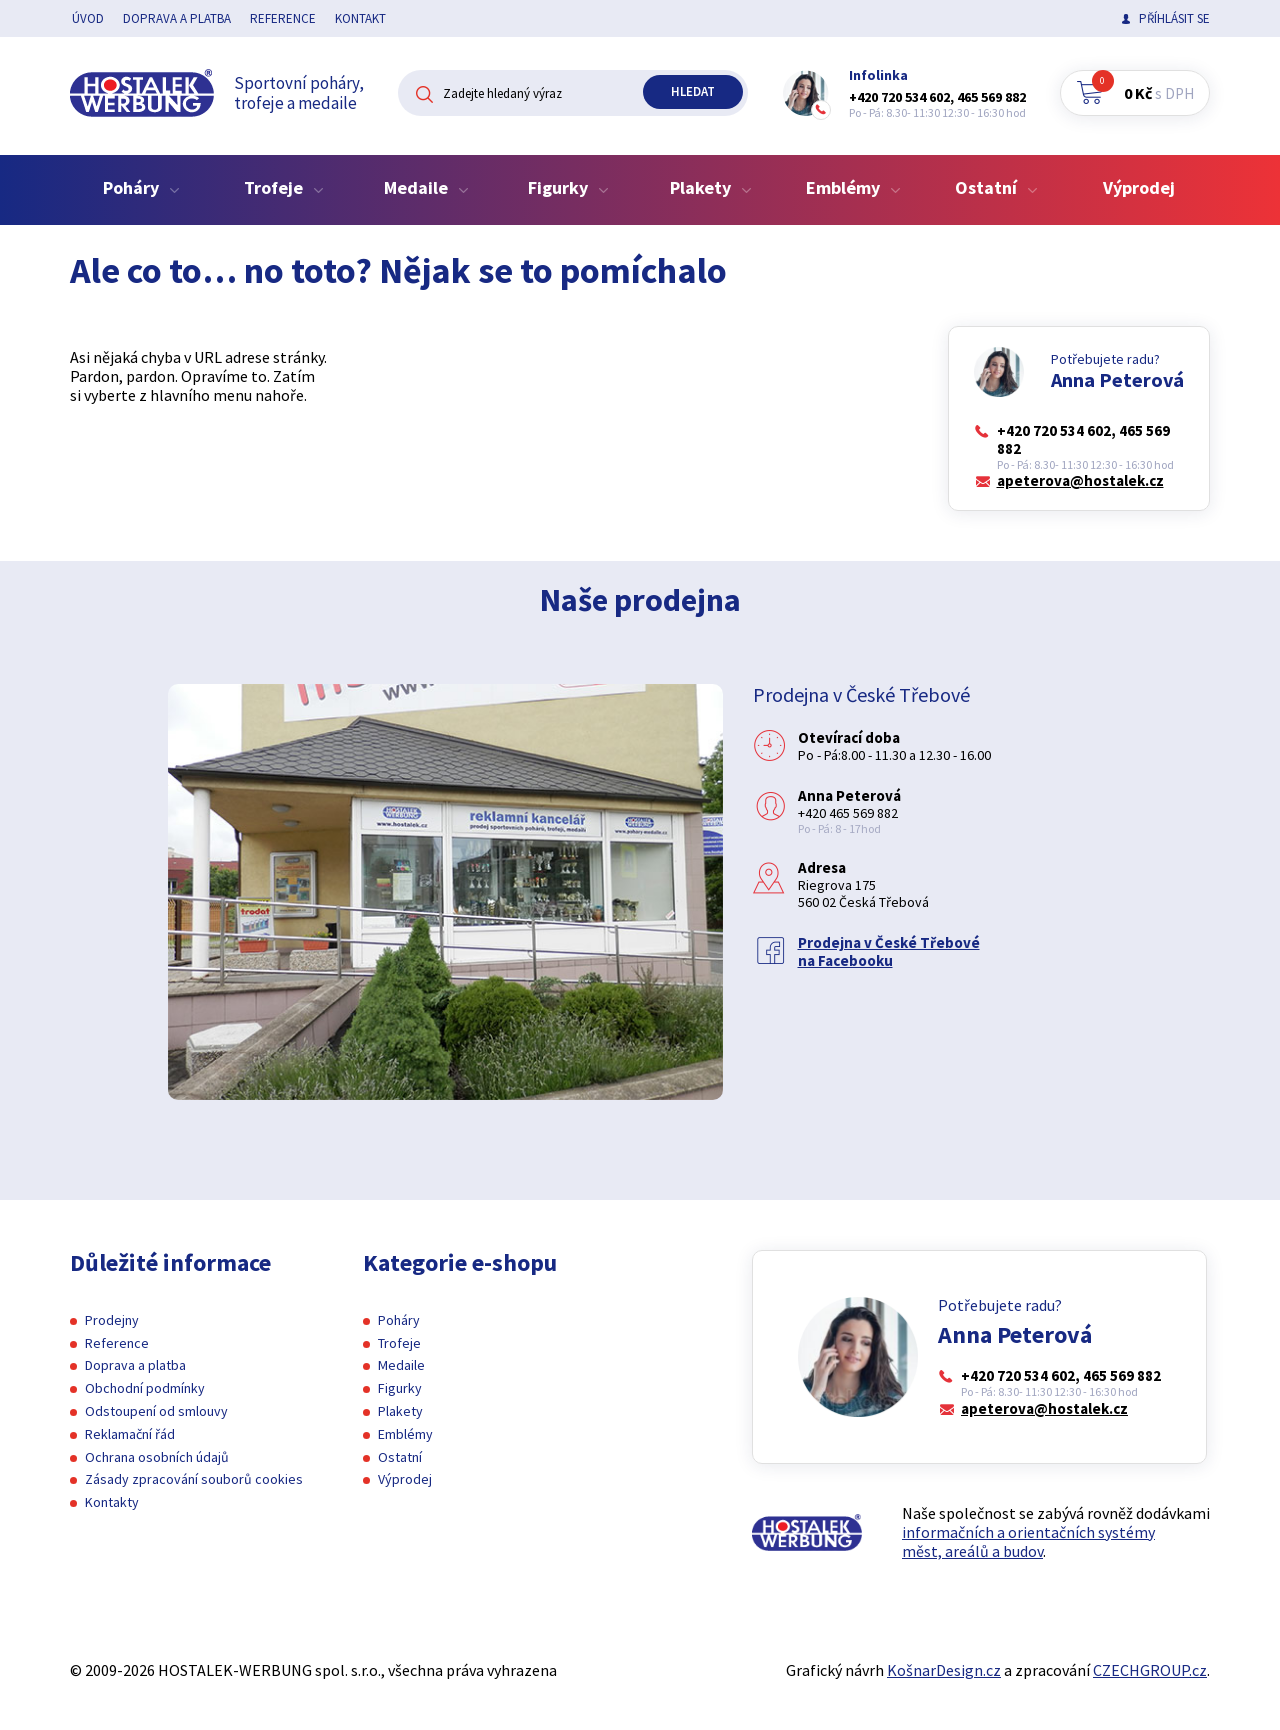  I want to click on Reklamační řád, so click(130, 1434).